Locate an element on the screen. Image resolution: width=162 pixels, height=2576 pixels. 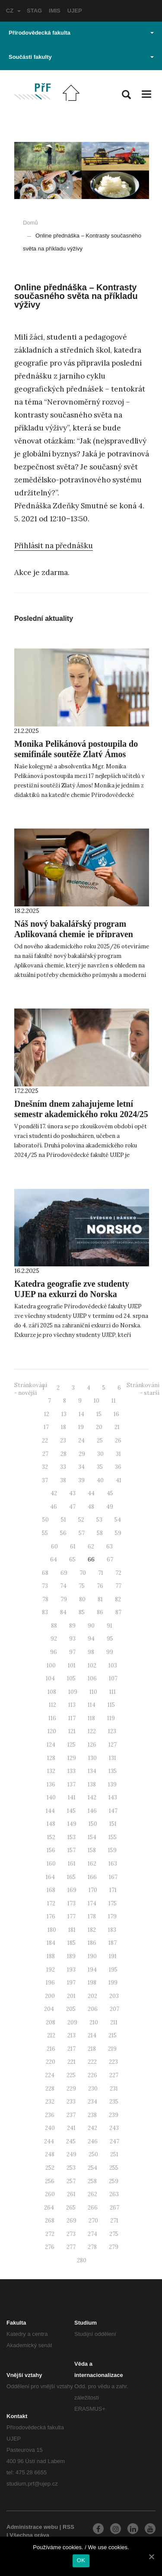
73 is located at coordinates (45, 1586).